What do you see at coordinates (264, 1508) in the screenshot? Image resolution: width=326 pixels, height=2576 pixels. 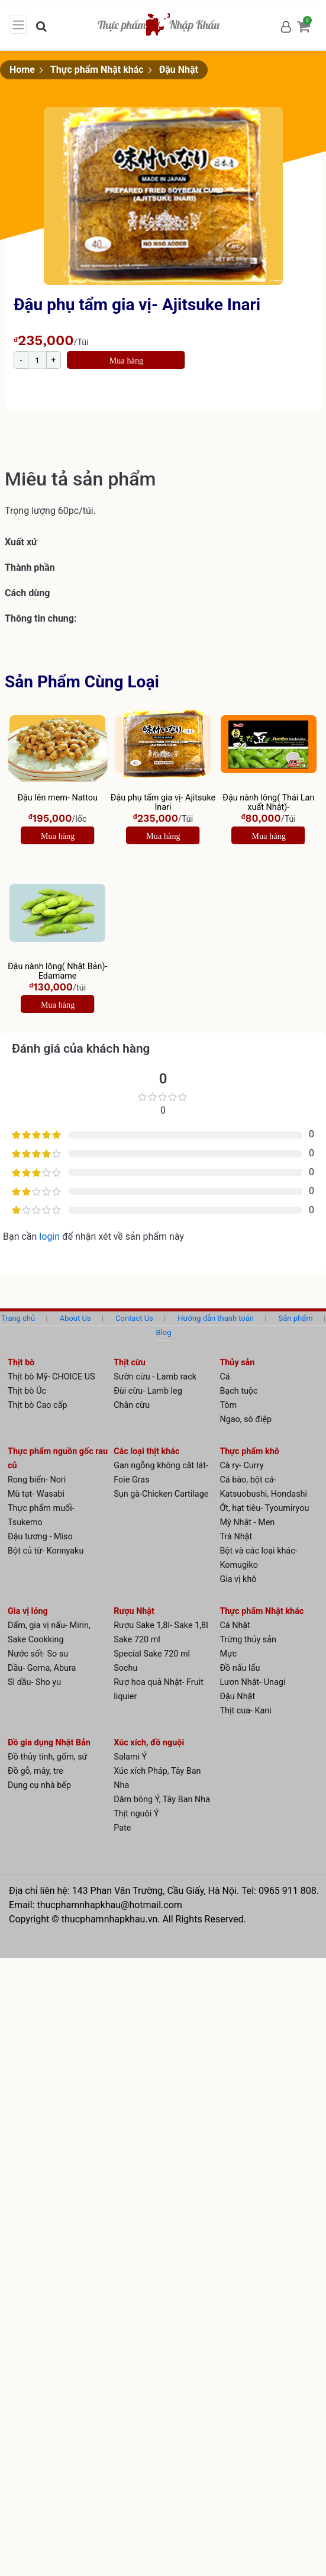 I see `Ớt, hạt tiêu- Tyoumiryou` at bounding box center [264, 1508].